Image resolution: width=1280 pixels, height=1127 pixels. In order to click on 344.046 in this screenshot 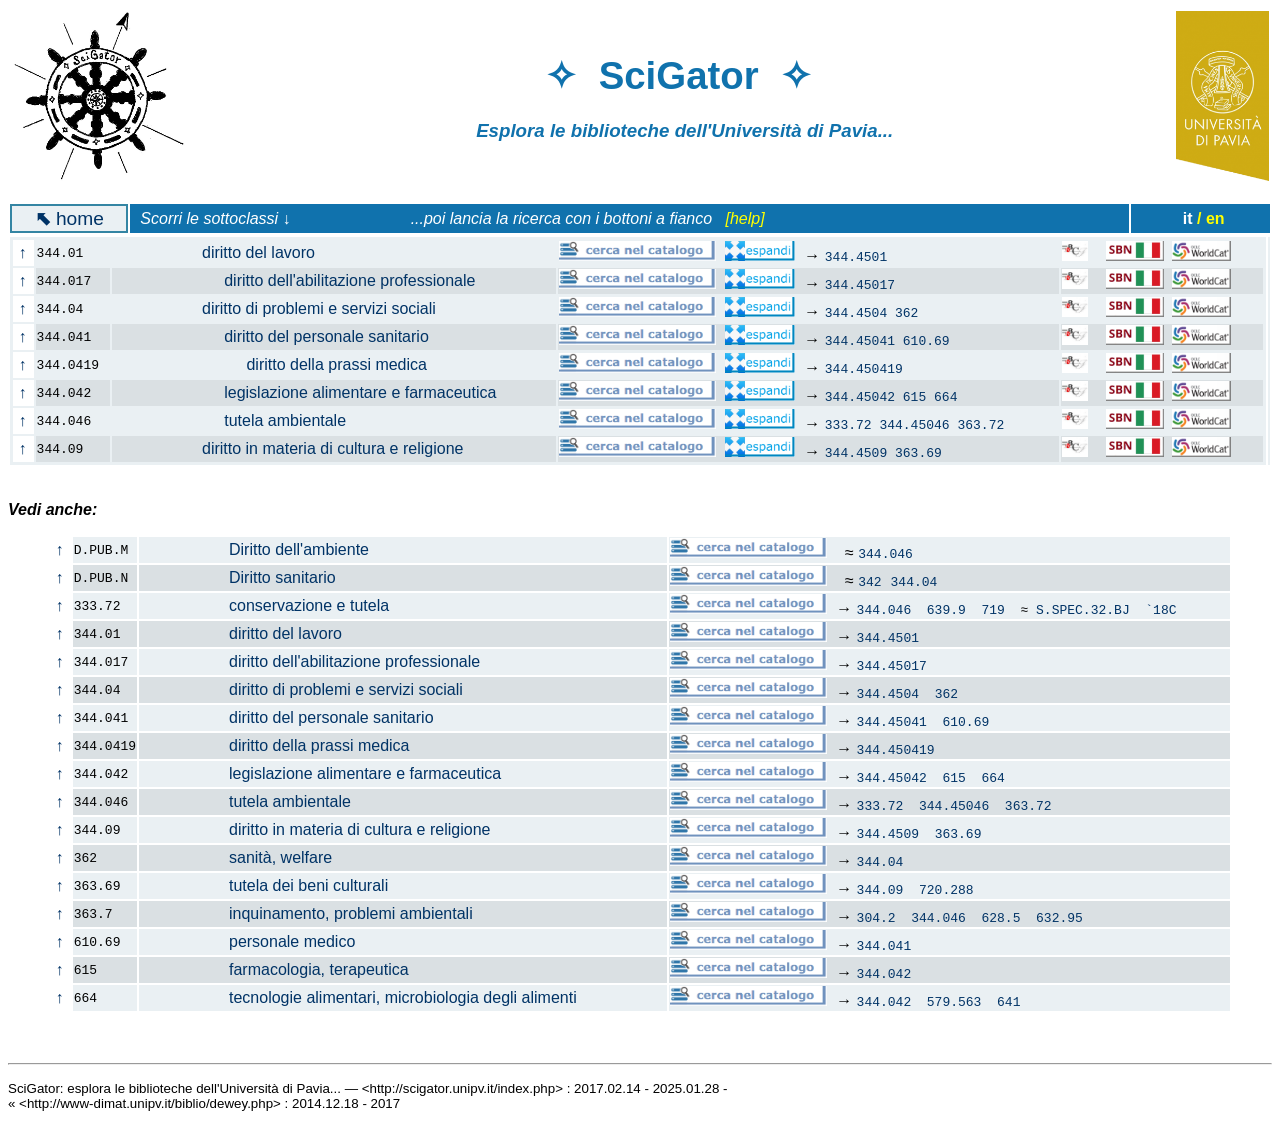, I will do `click(885, 553)`.